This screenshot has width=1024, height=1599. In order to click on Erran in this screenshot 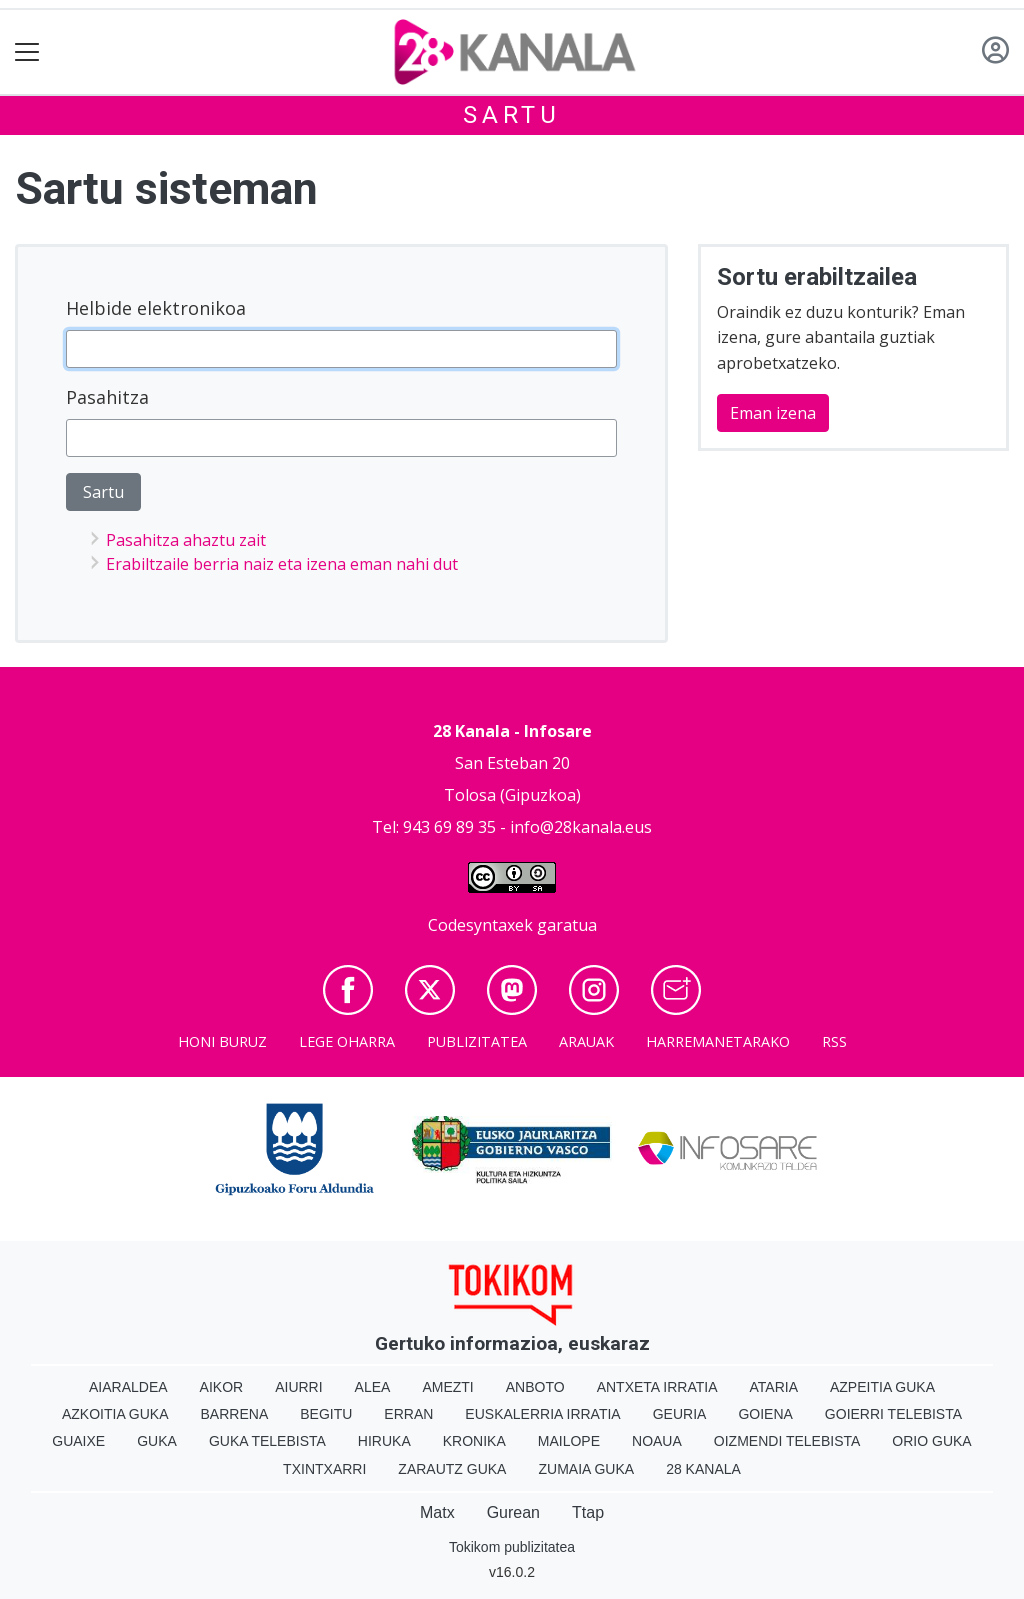, I will do `click(408, 1414)`.